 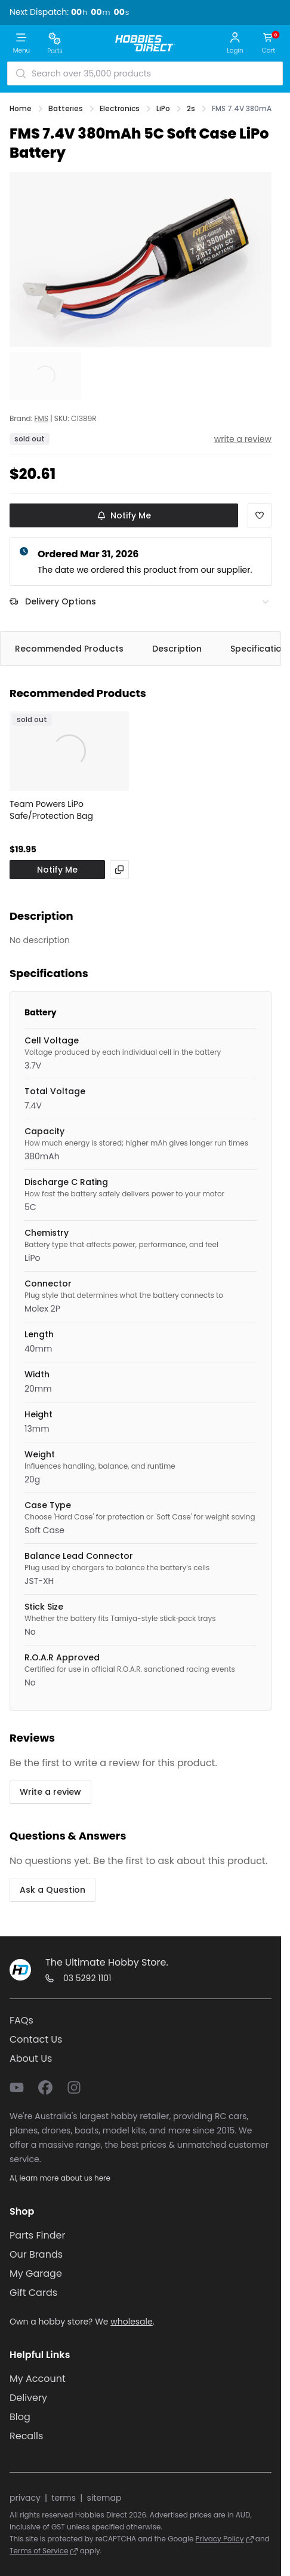 I want to click on Description, so click(x=177, y=649).